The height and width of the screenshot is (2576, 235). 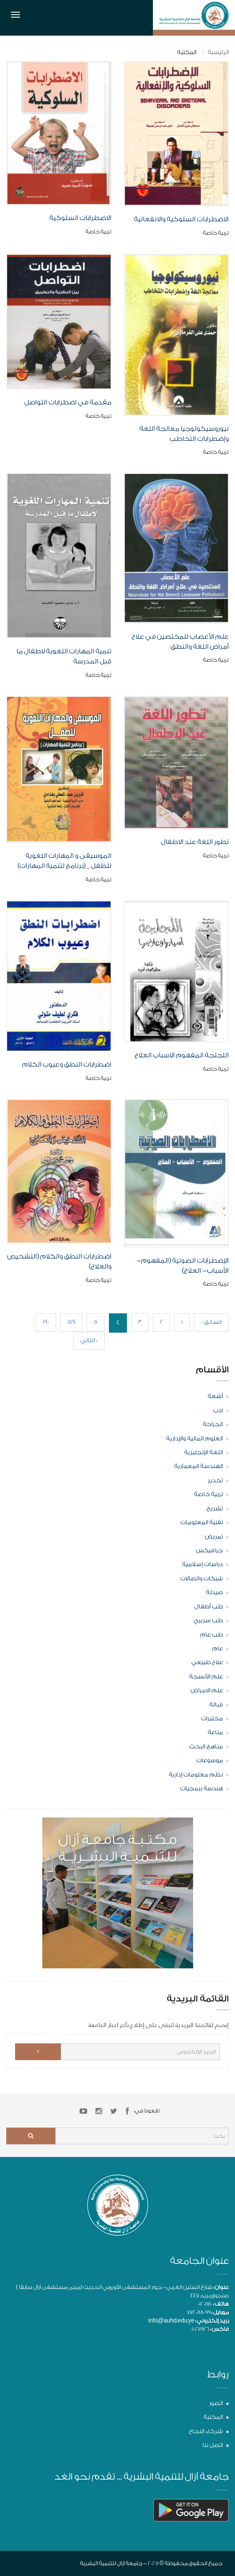 What do you see at coordinates (214, 1536) in the screenshot?
I see `تمريض` at bounding box center [214, 1536].